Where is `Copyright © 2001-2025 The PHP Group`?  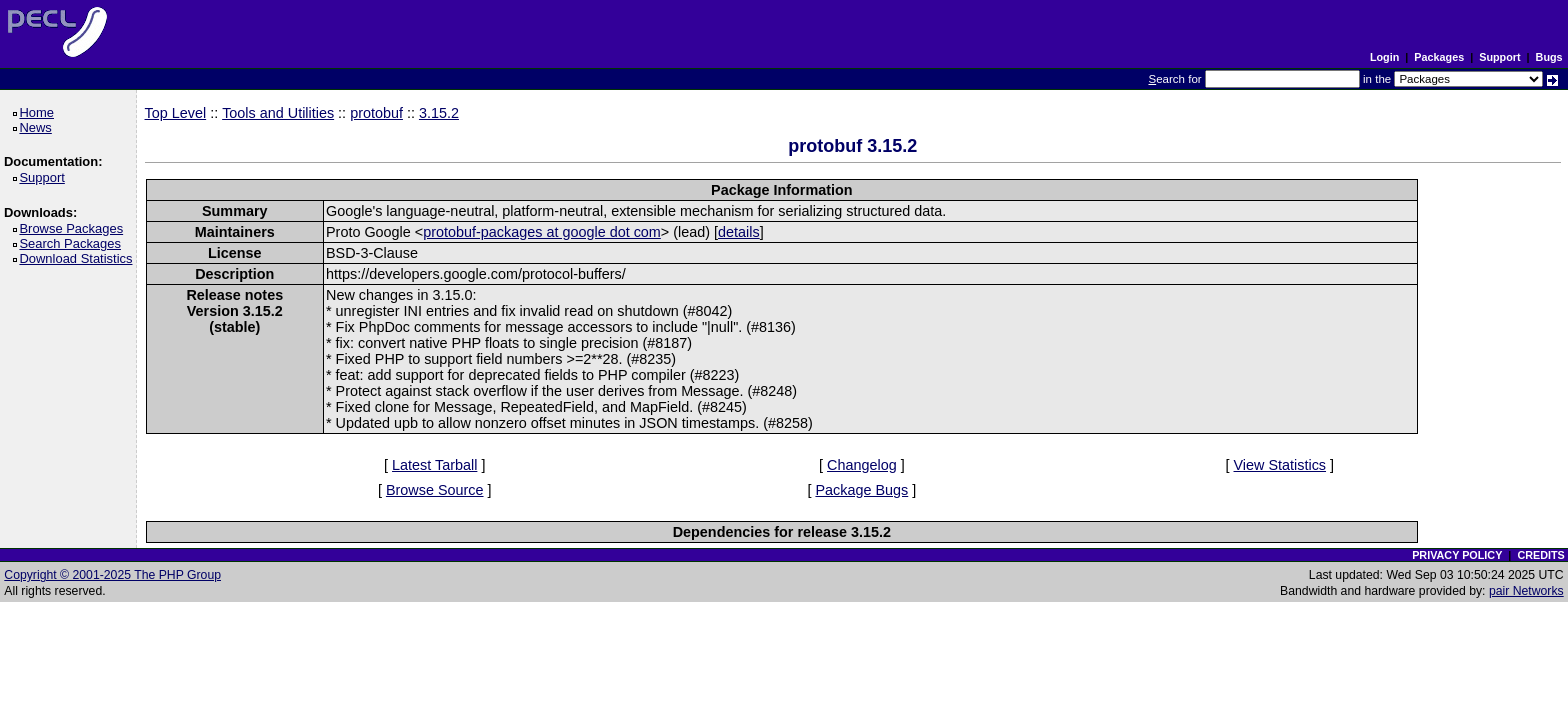 Copyright © 2001-2025 The PHP Group is located at coordinates (112, 575).